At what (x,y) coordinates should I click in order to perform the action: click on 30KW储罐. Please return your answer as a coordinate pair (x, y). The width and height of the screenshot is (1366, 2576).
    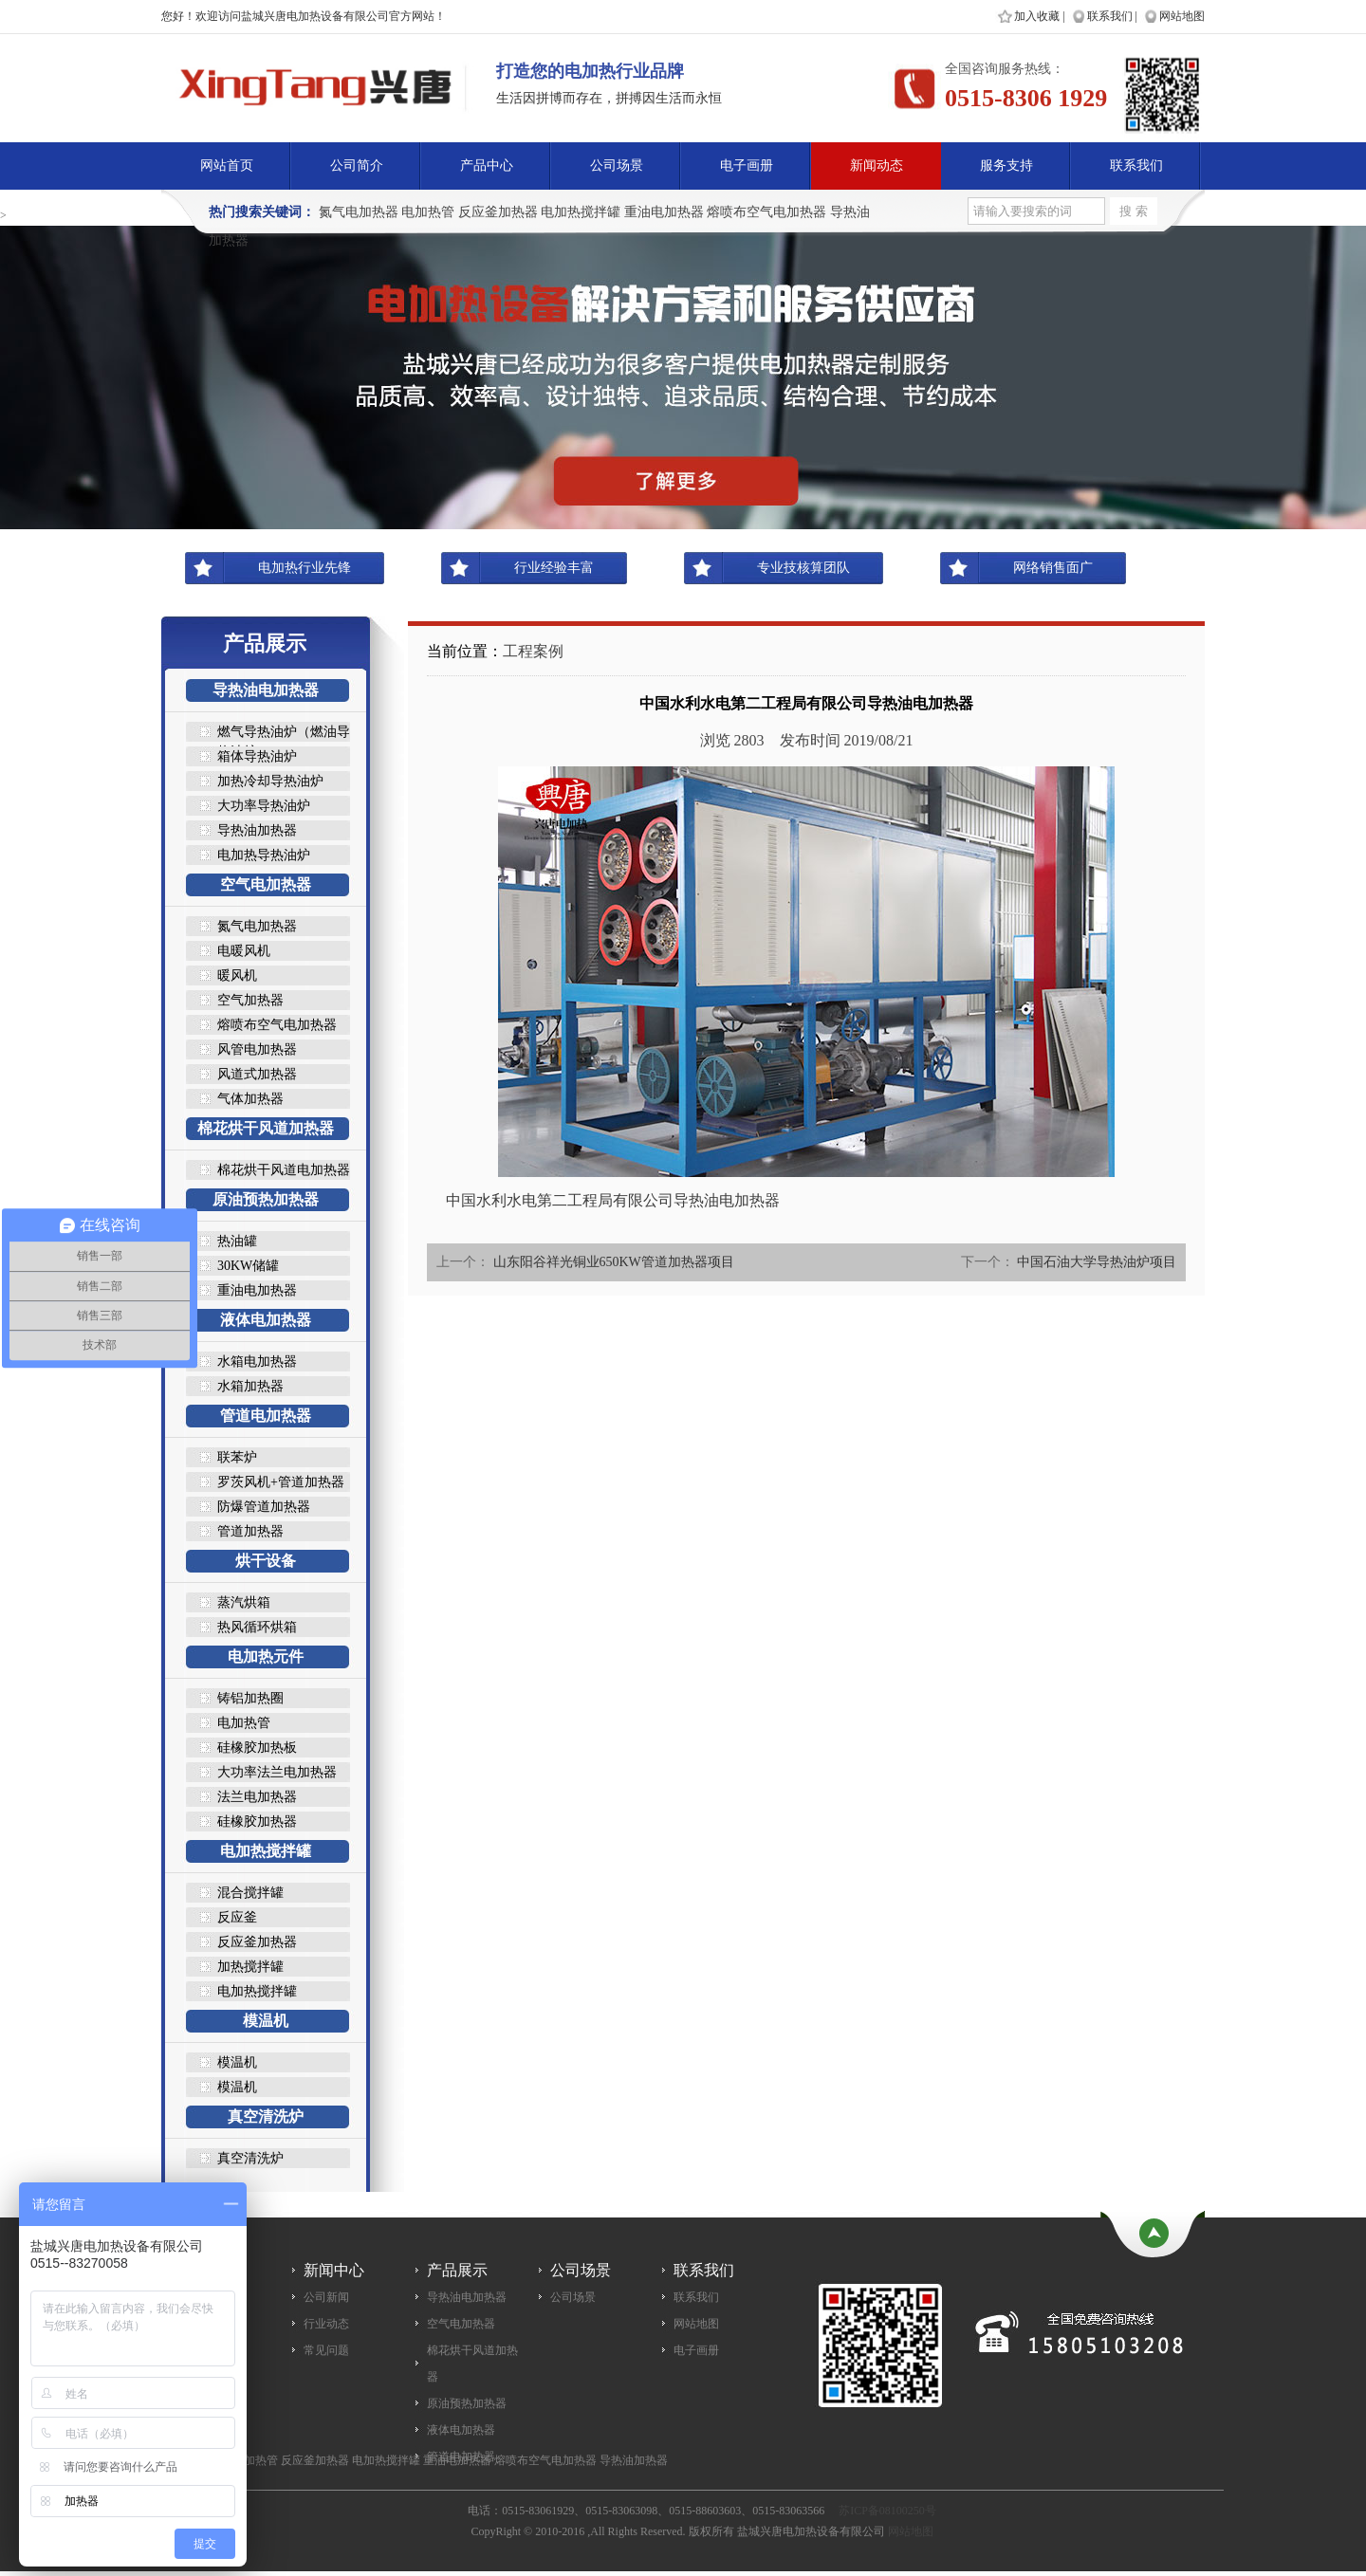
    Looking at the image, I should click on (248, 1266).